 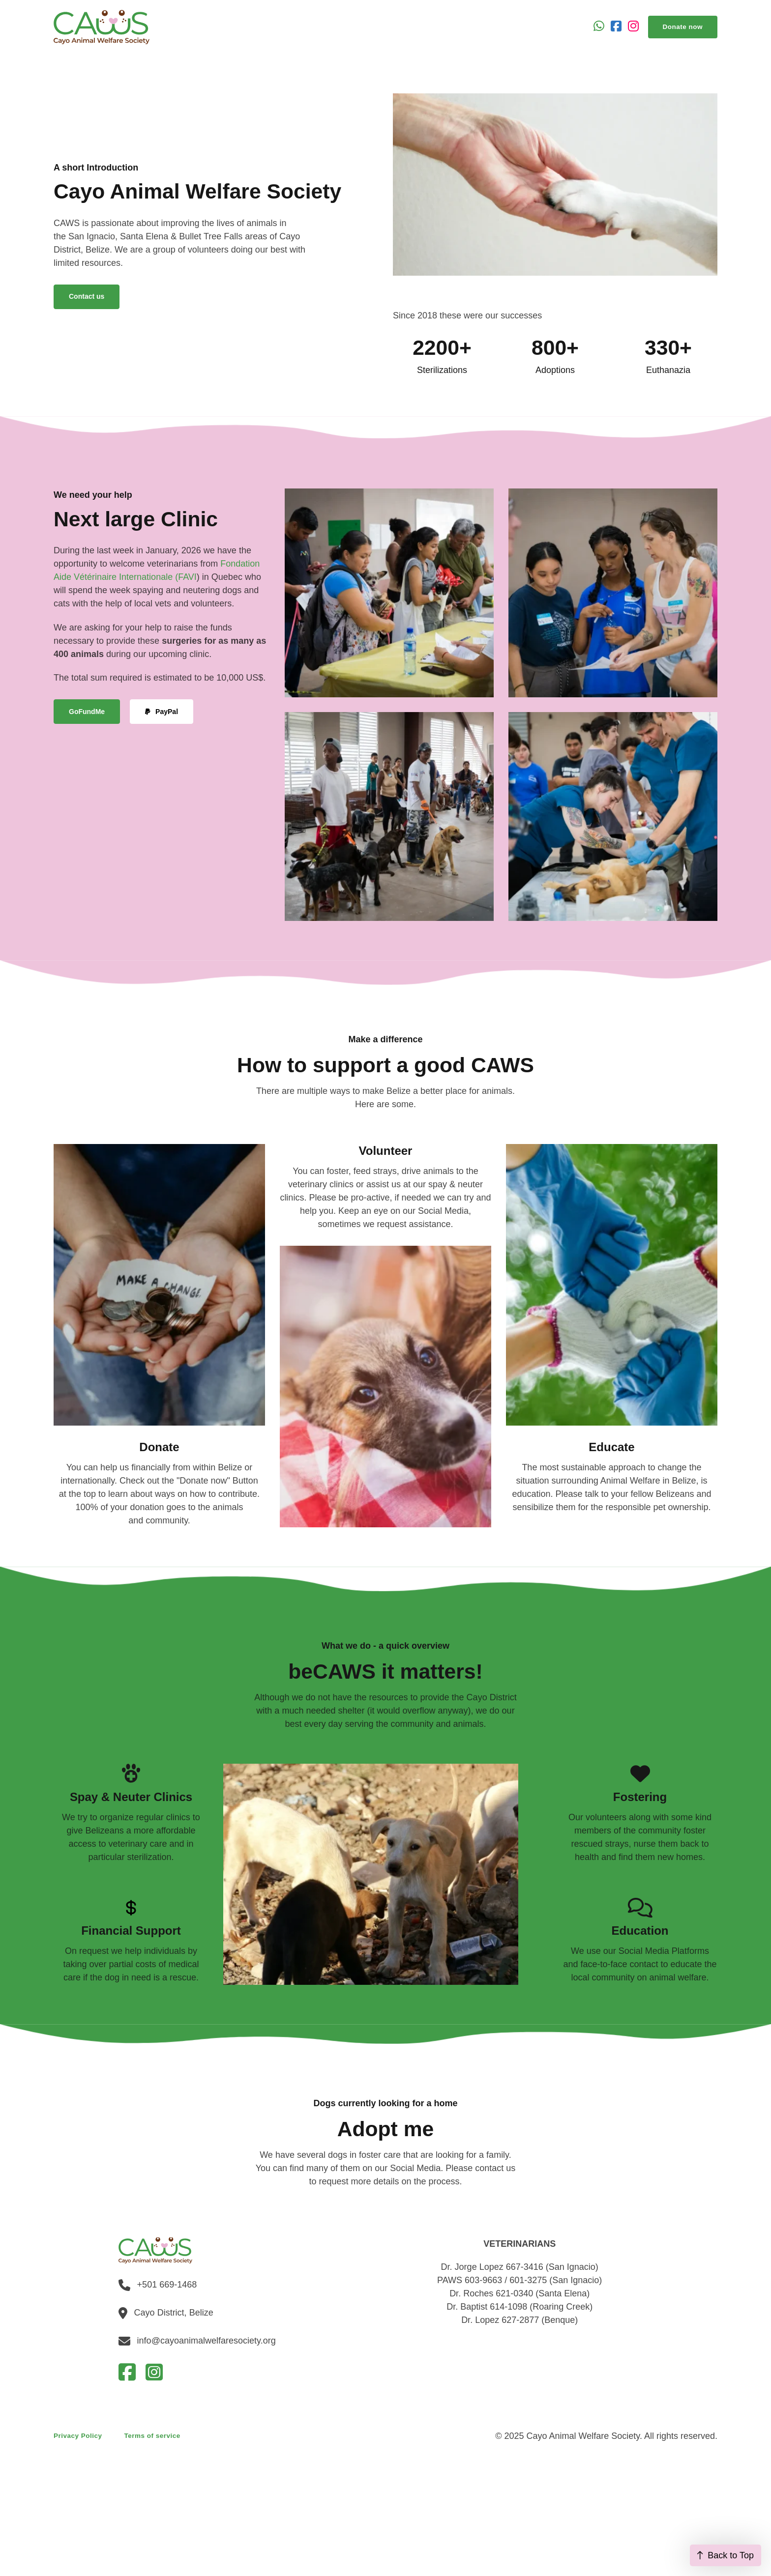 I want to click on Privacy Policy, so click(x=78, y=2435).